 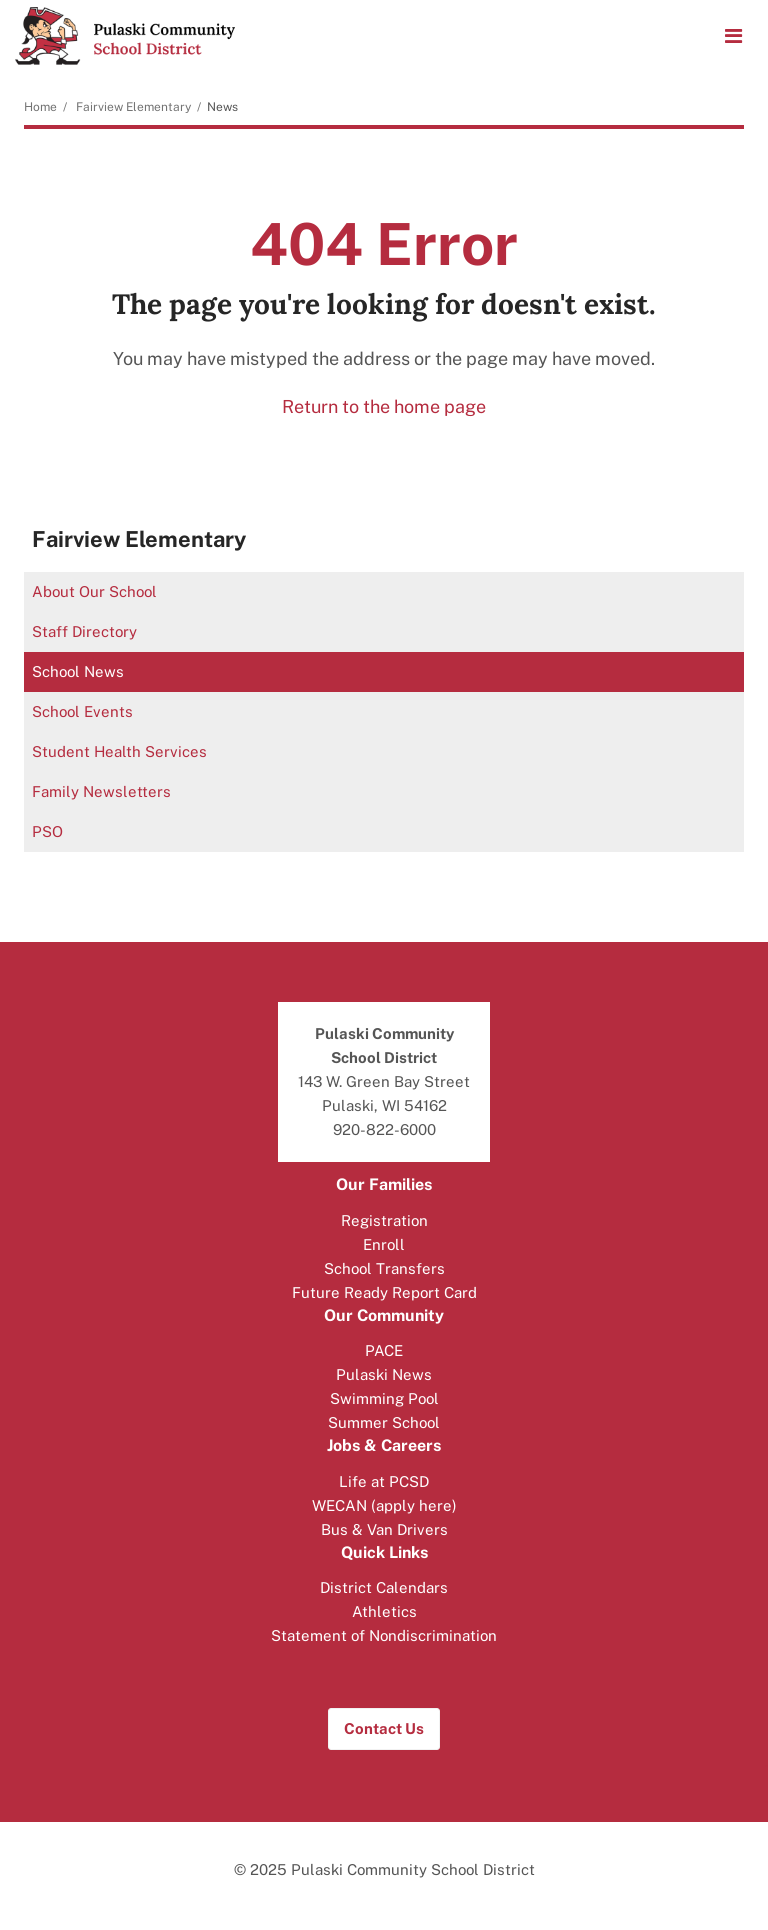 What do you see at coordinates (733, 35) in the screenshot?
I see `[Main menu]` at bounding box center [733, 35].